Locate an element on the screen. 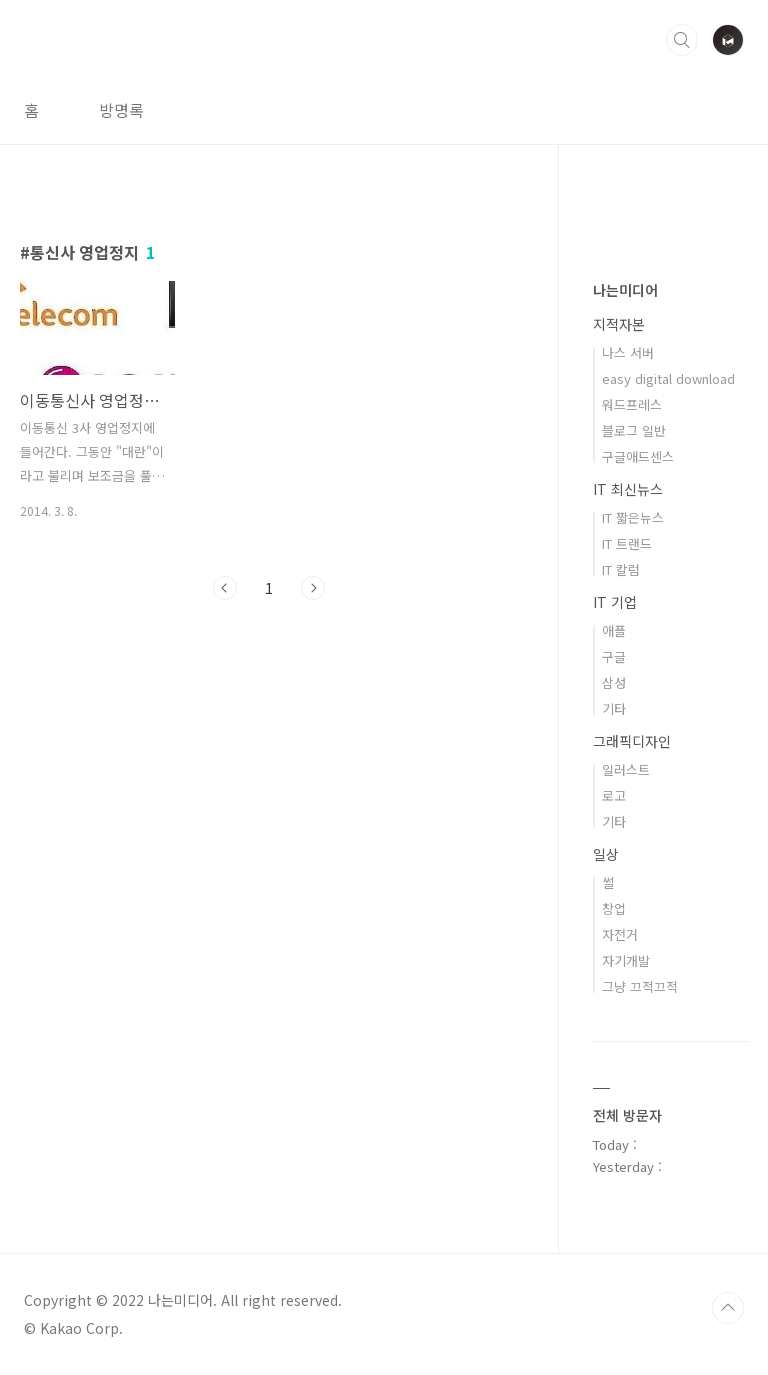 This screenshot has height=1375, width=768. 그래픽디자인 is located at coordinates (632, 741).